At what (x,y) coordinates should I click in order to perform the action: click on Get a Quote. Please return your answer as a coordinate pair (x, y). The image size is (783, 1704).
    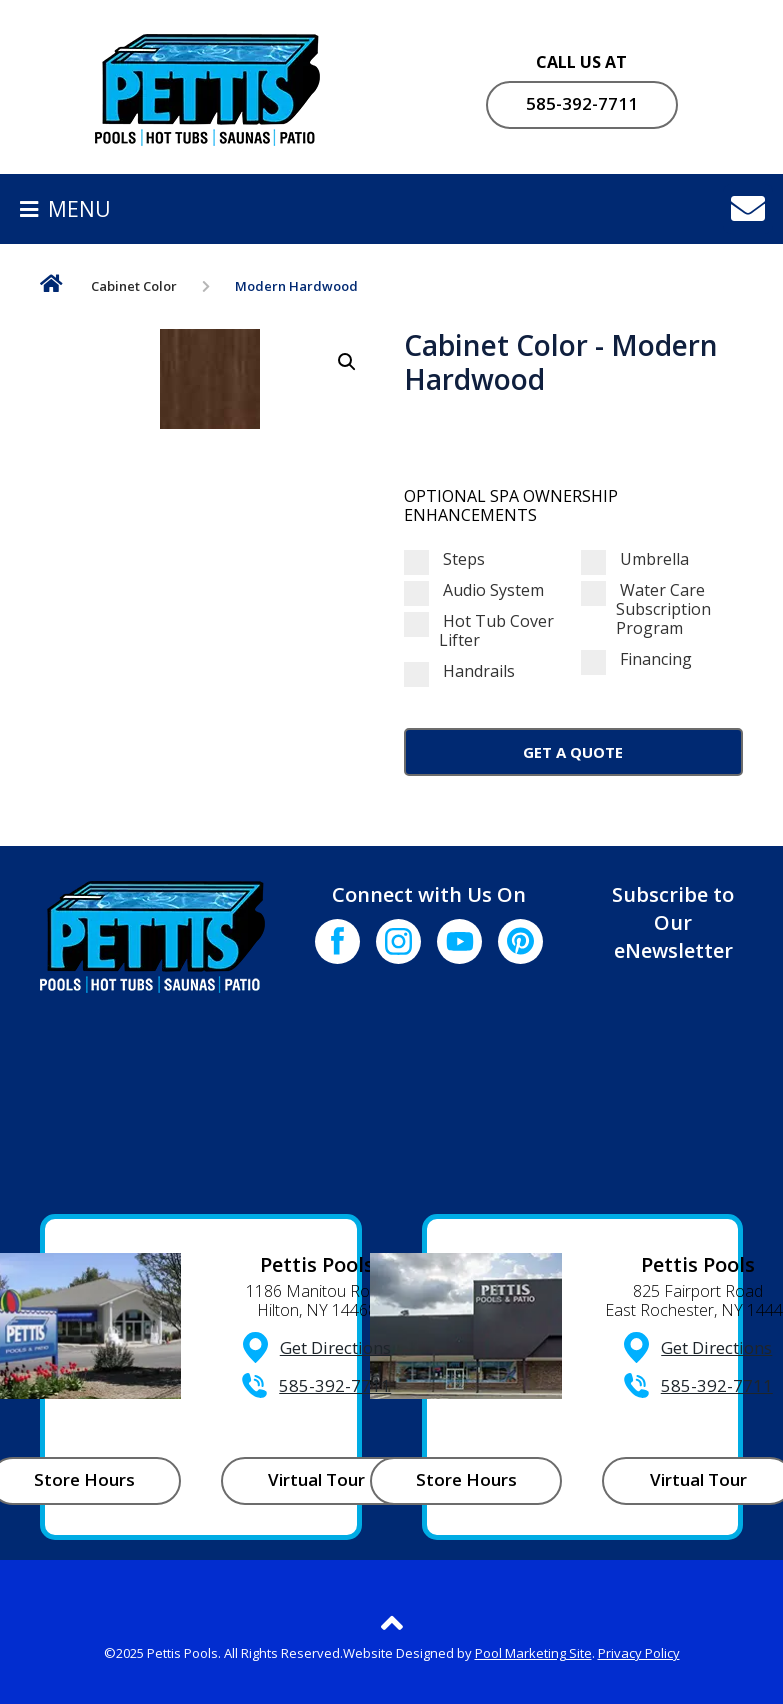
    Looking at the image, I should click on (573, 752).